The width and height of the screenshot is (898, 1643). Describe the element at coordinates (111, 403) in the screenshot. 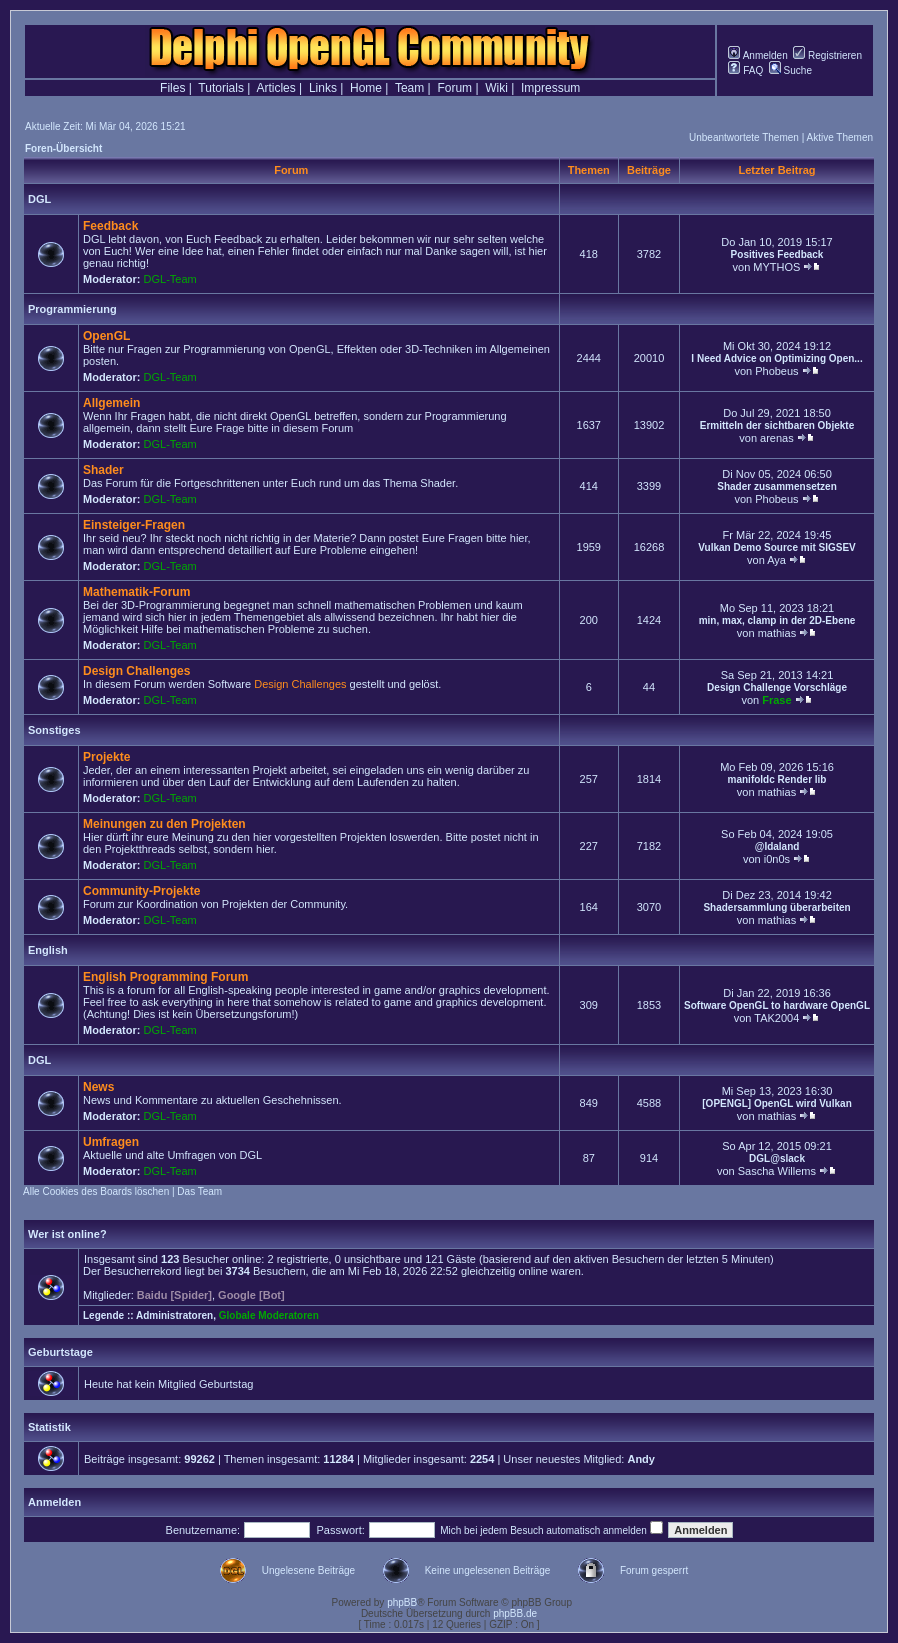

I see `Allgemein` at that location.